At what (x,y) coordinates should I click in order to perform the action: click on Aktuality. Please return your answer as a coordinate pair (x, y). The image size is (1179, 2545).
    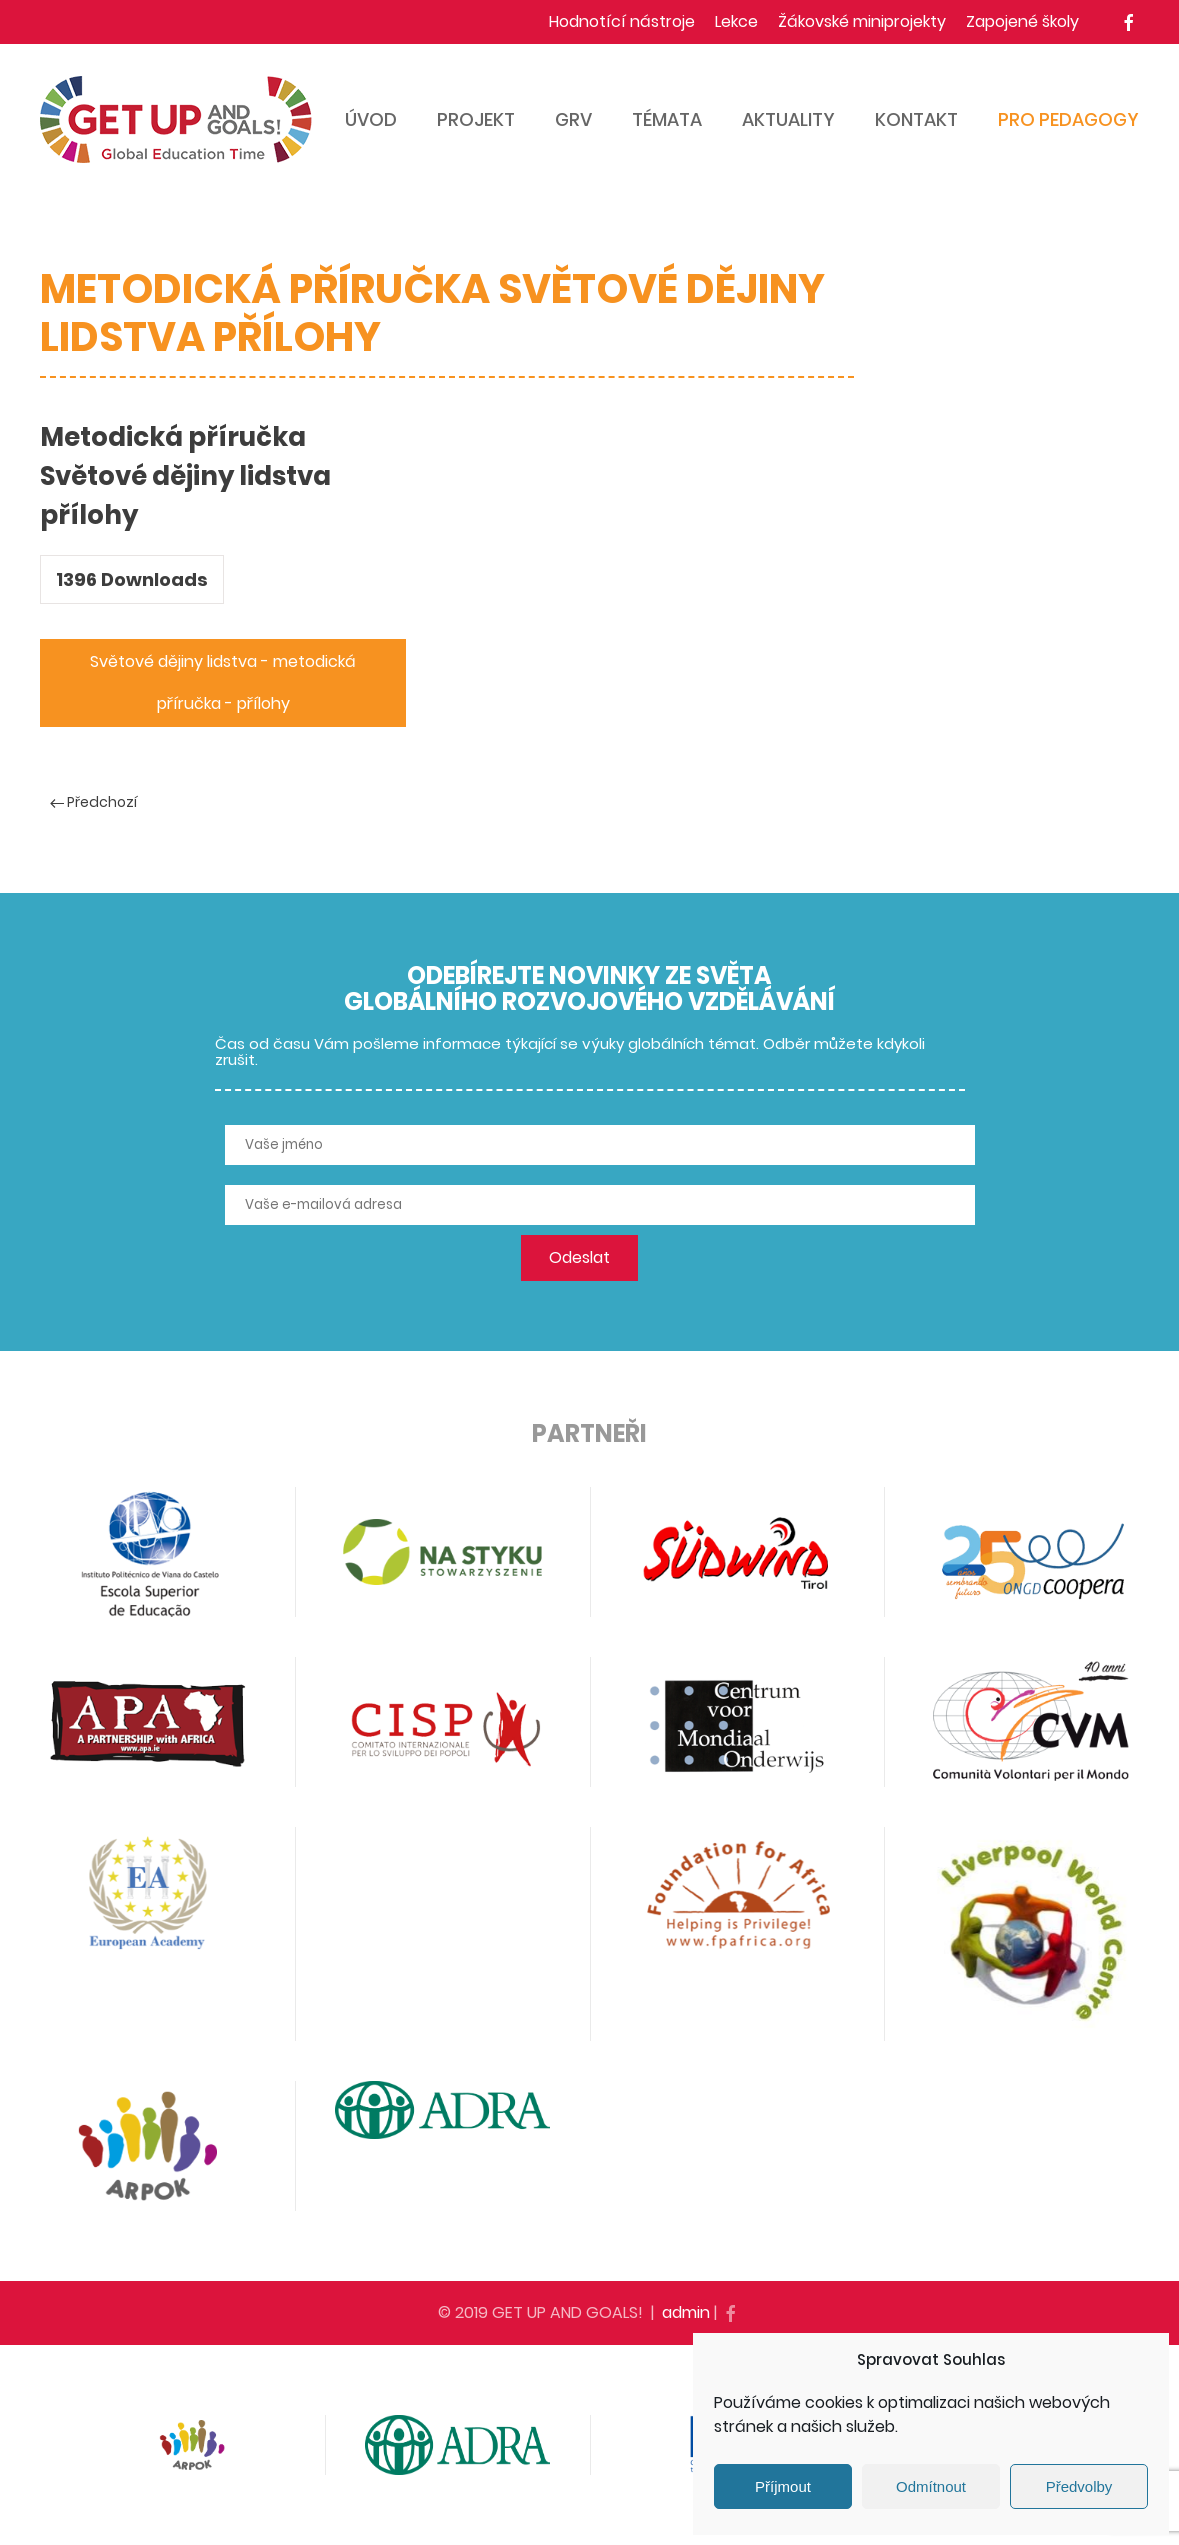
    Looking at the image, I should click on (788, 119).